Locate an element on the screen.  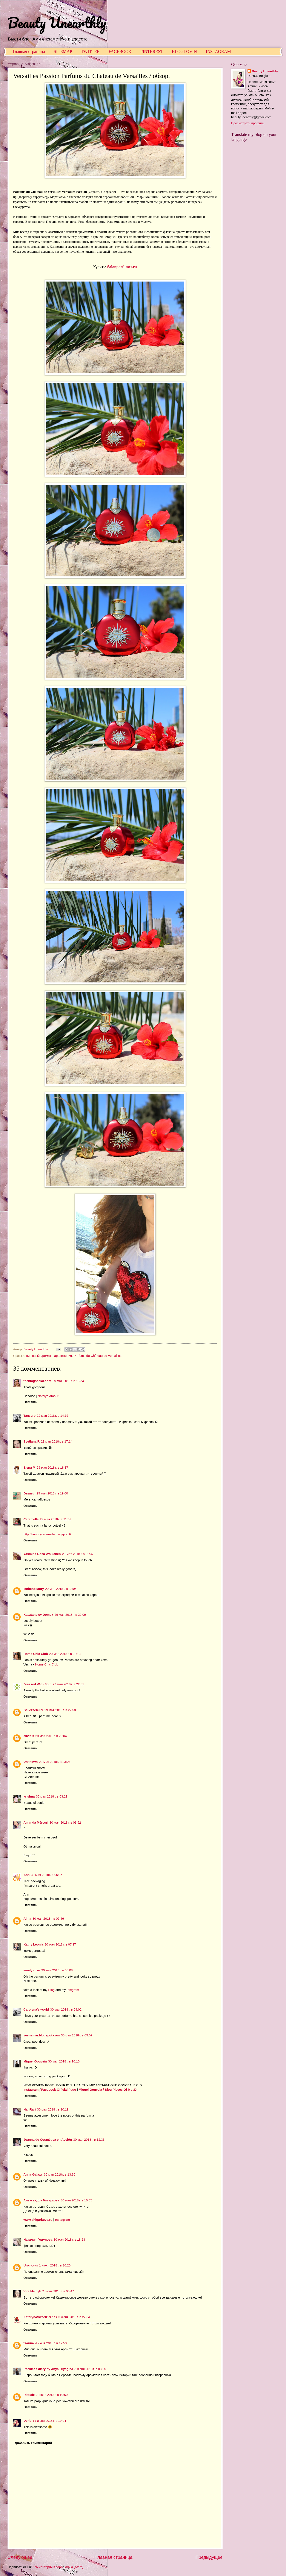
29 мая 2018 г. в 17:14 is located at coordinates (56, 1441).